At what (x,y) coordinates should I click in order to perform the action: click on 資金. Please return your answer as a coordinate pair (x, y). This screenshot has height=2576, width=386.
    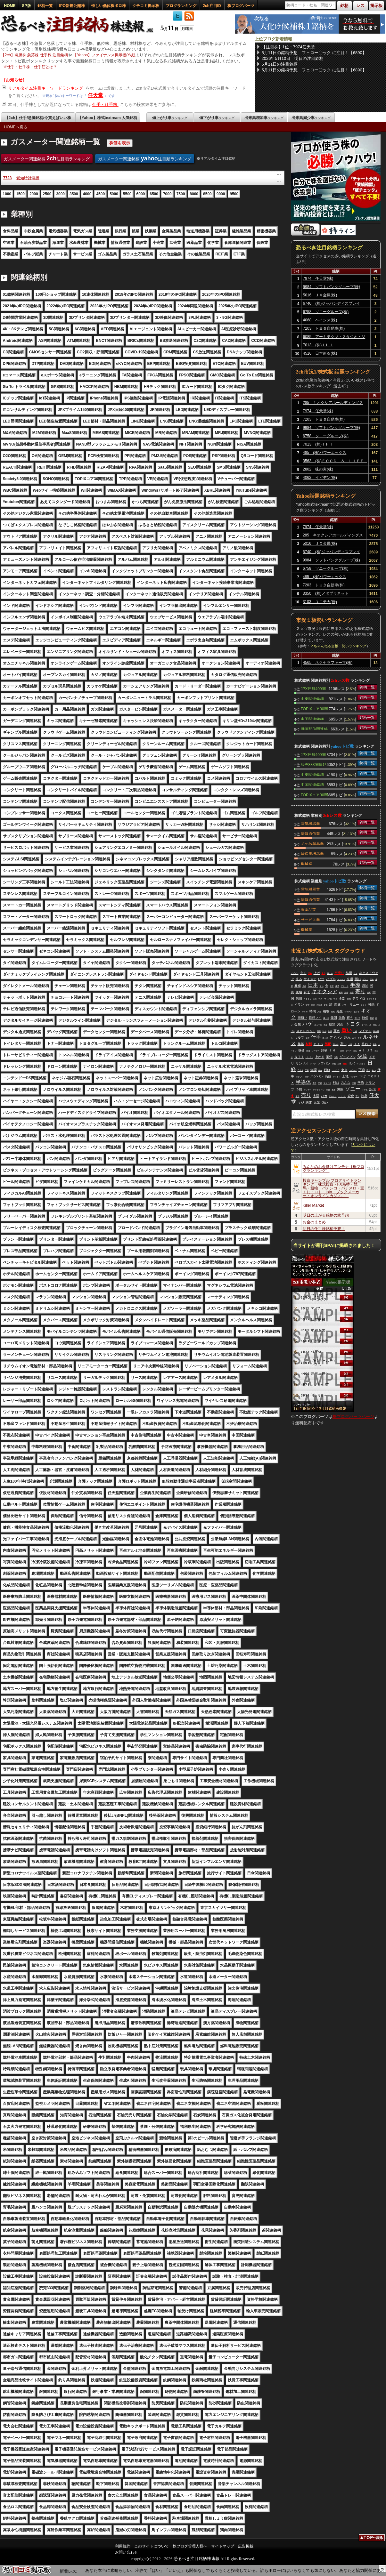
    Looking at the image, I should click on (351, 1096).